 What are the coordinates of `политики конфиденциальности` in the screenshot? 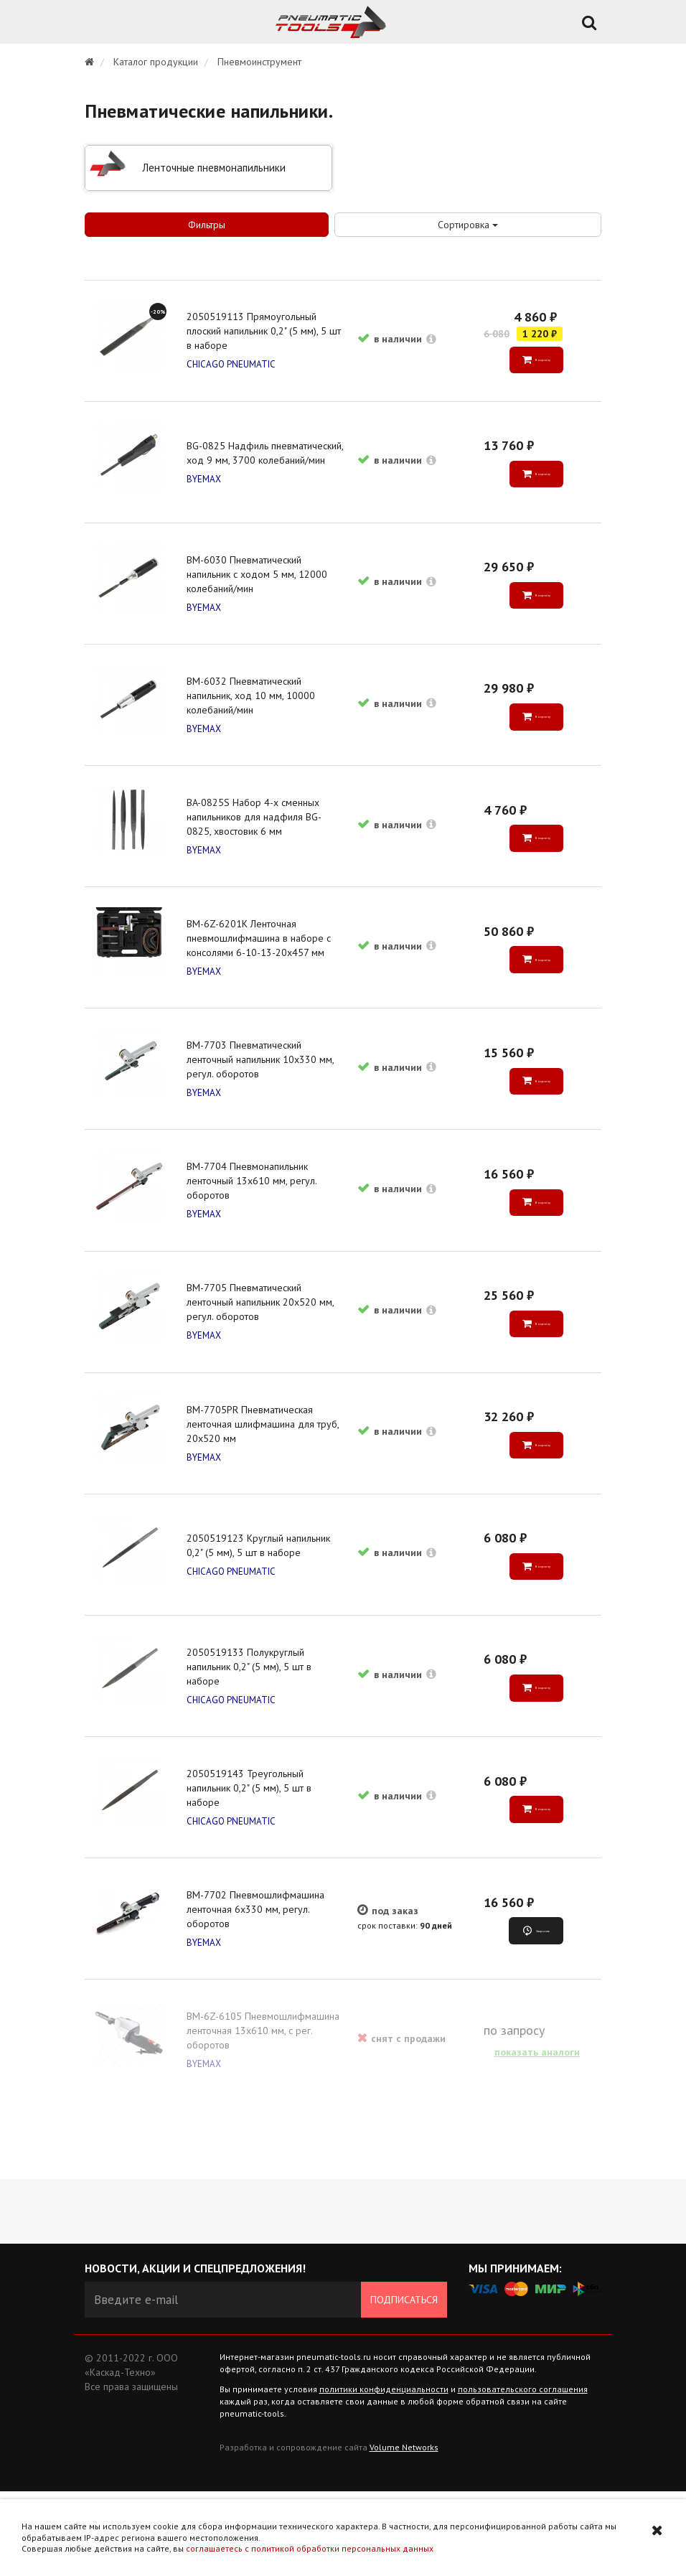 It's located at (383, 2473).